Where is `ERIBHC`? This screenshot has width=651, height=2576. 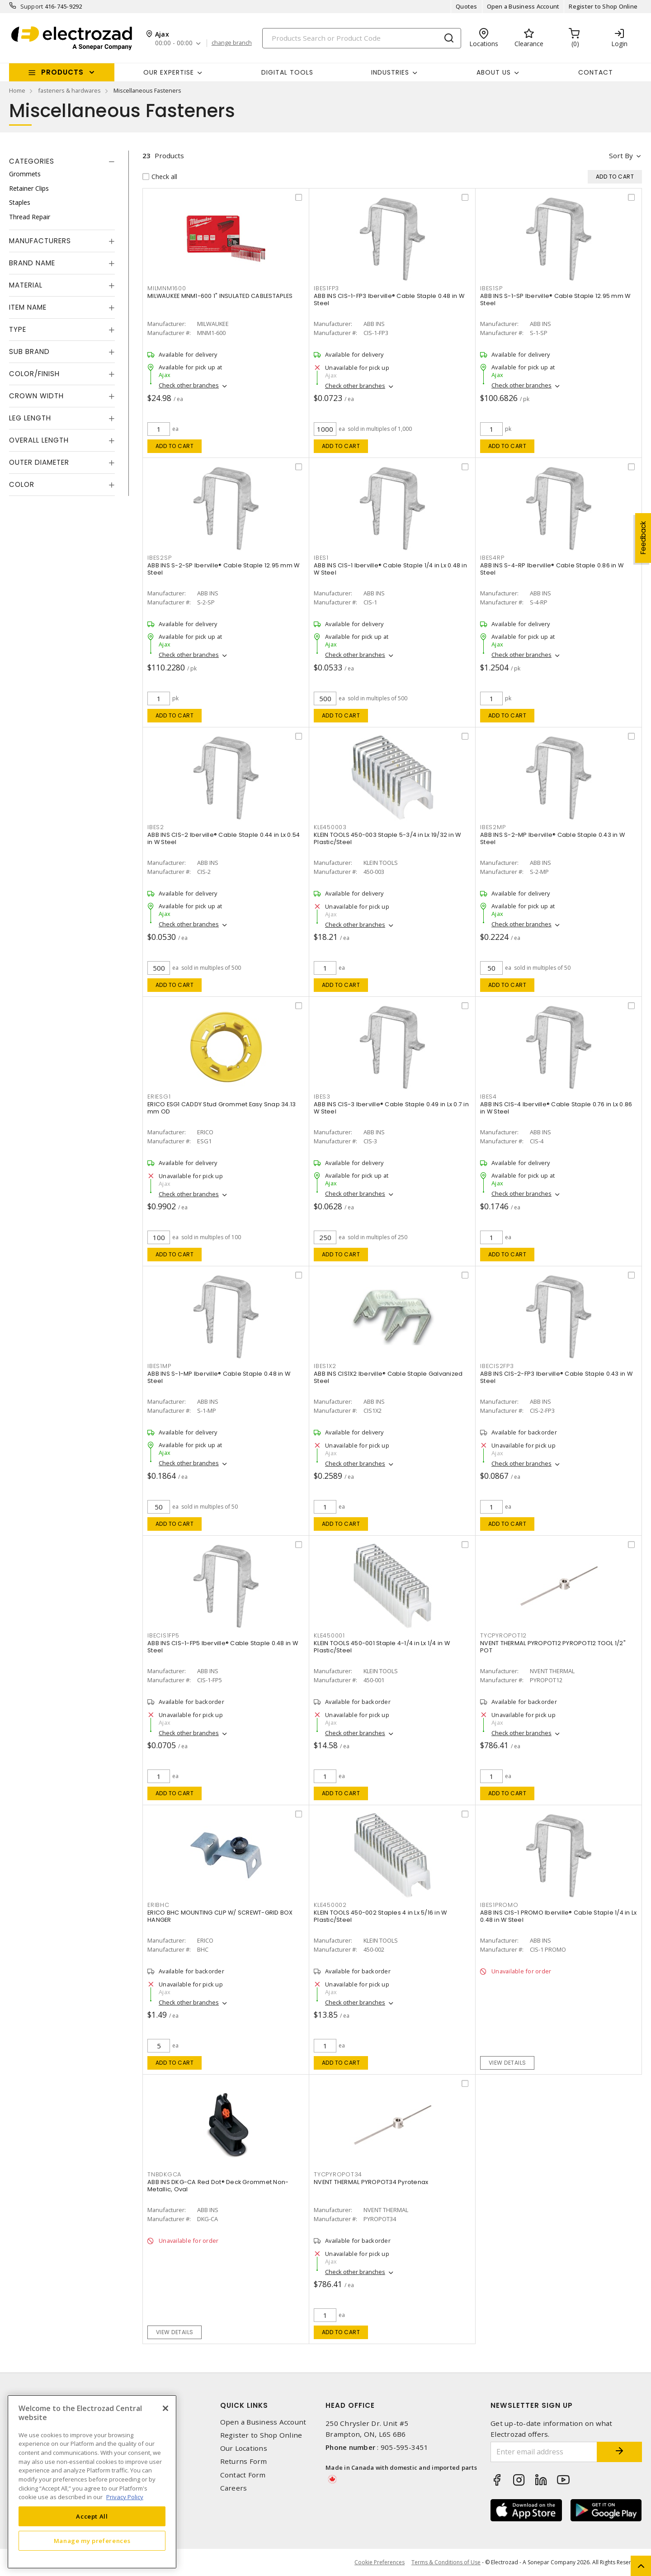
ERIBHC is located at coordinates (158, 1905).